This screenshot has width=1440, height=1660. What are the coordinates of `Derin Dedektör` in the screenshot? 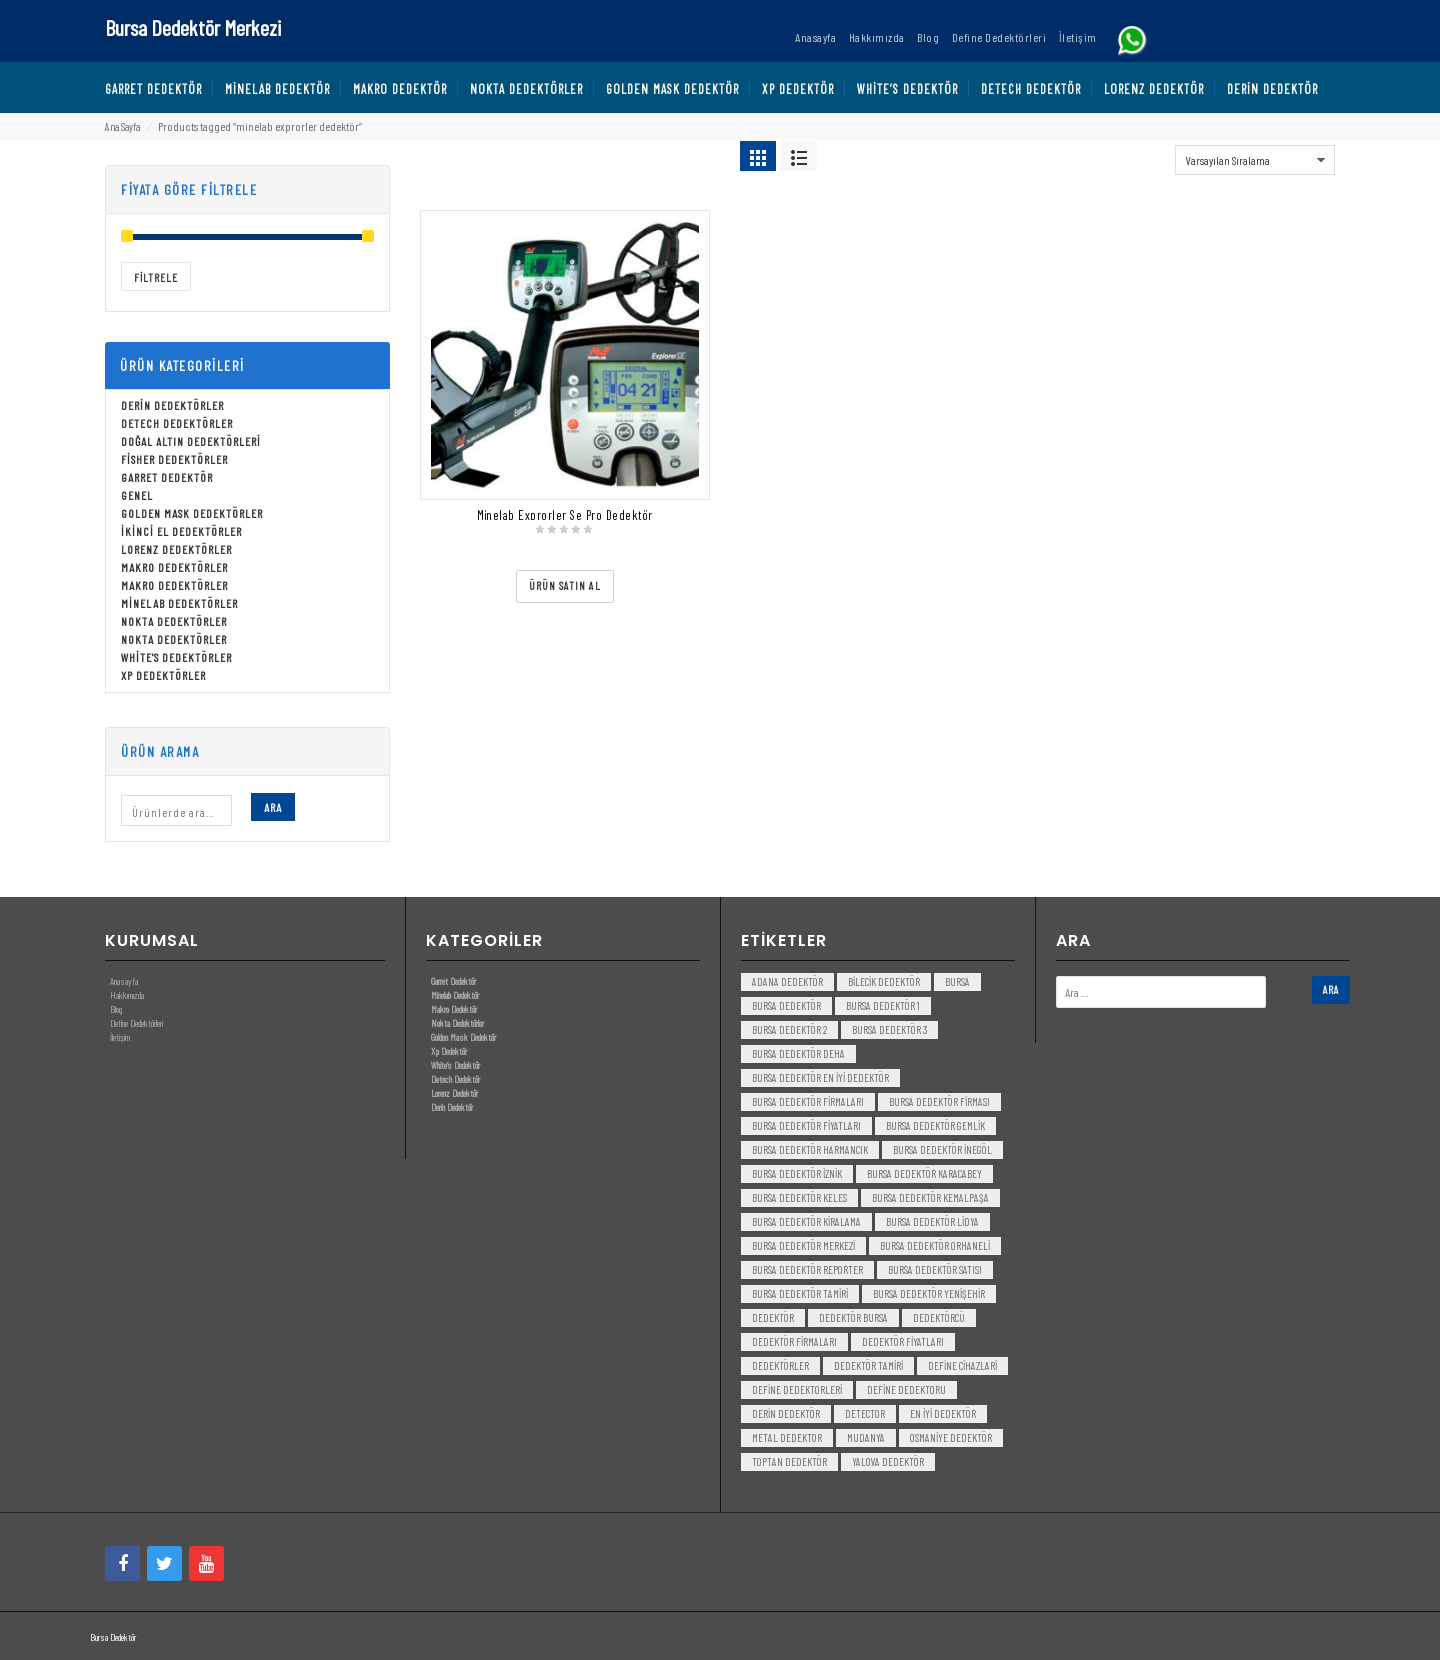 It's located at (452, 1107).